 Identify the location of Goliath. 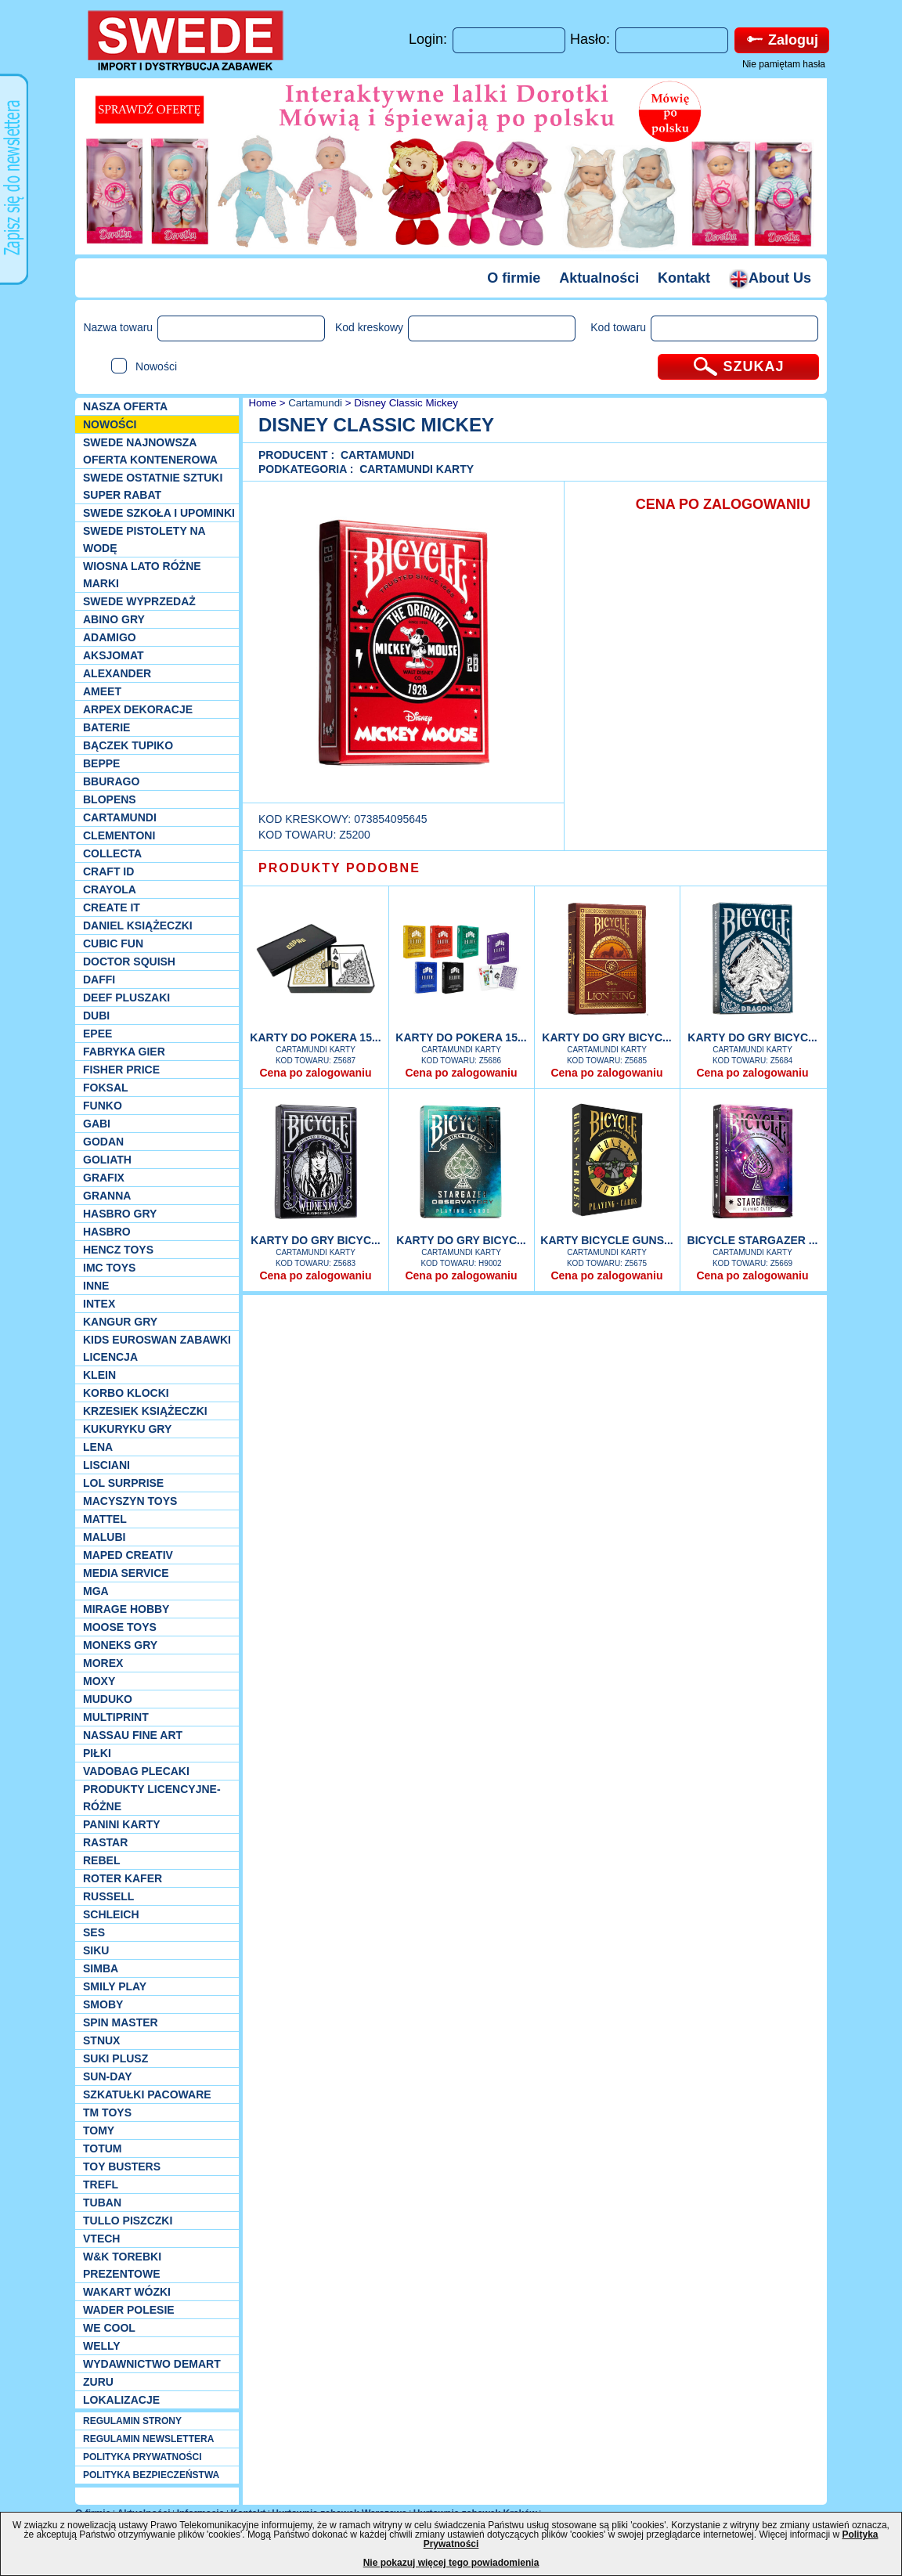
(107, 1159).